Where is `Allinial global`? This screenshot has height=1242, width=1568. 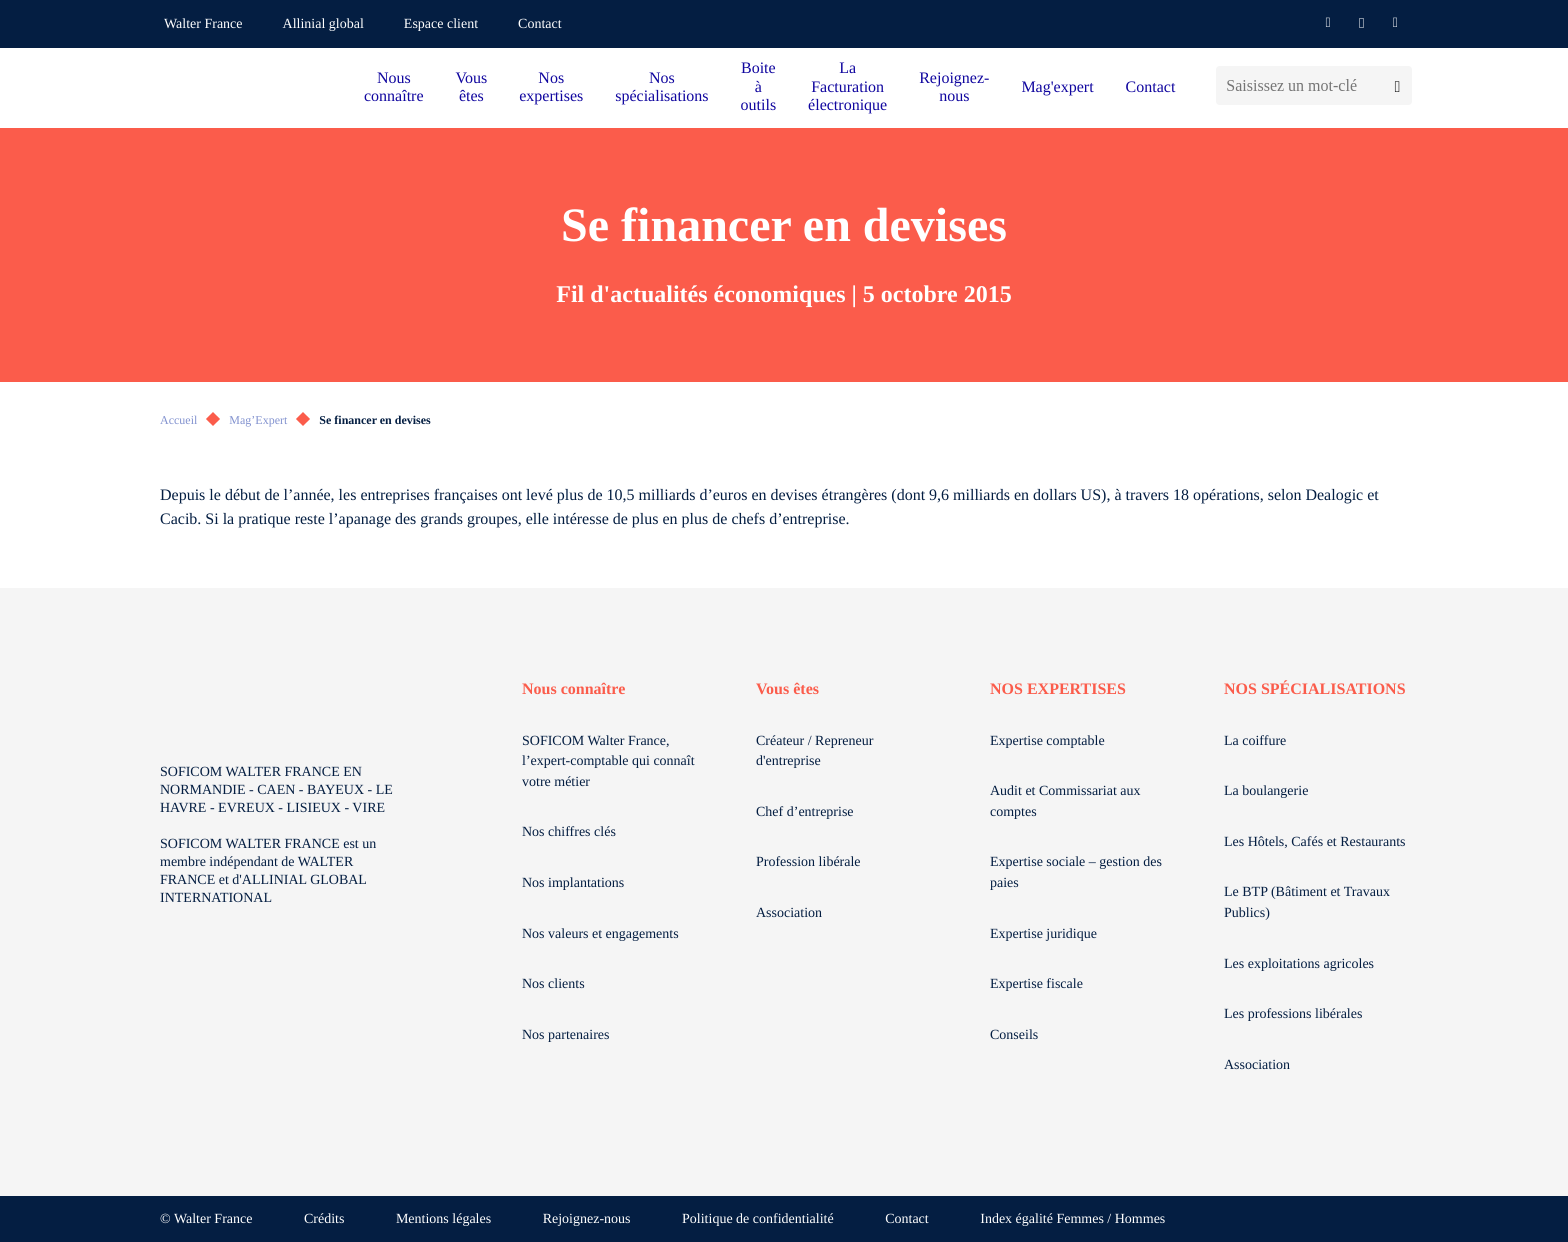 Allinial global is located at coordinates (323, 24).